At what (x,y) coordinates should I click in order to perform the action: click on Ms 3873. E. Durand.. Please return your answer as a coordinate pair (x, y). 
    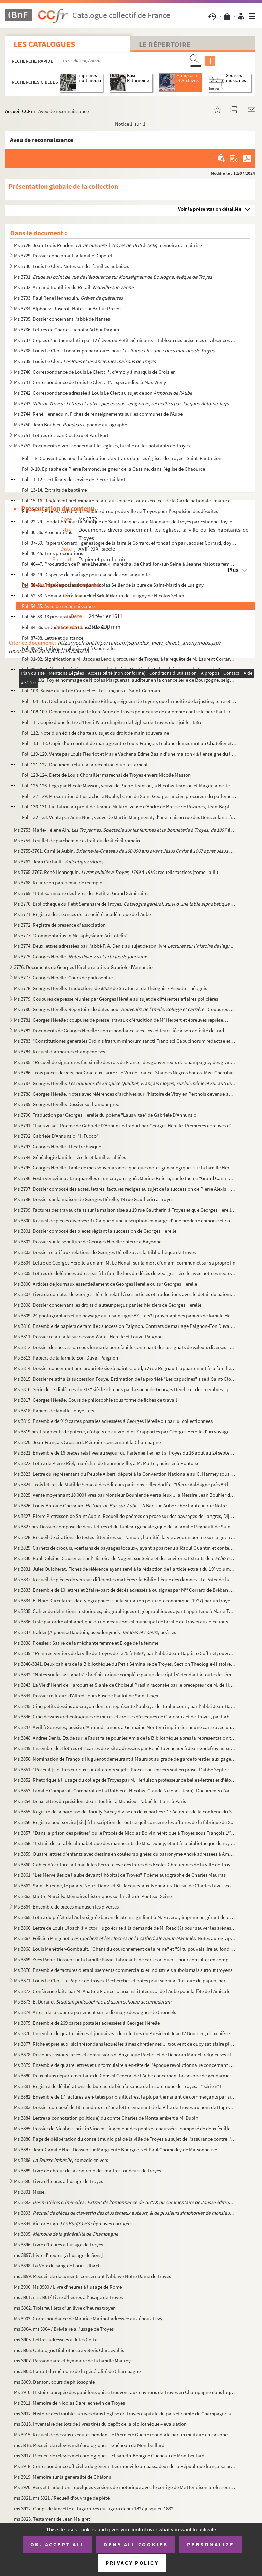
    Looking at the image, I should click on (92, 2001).